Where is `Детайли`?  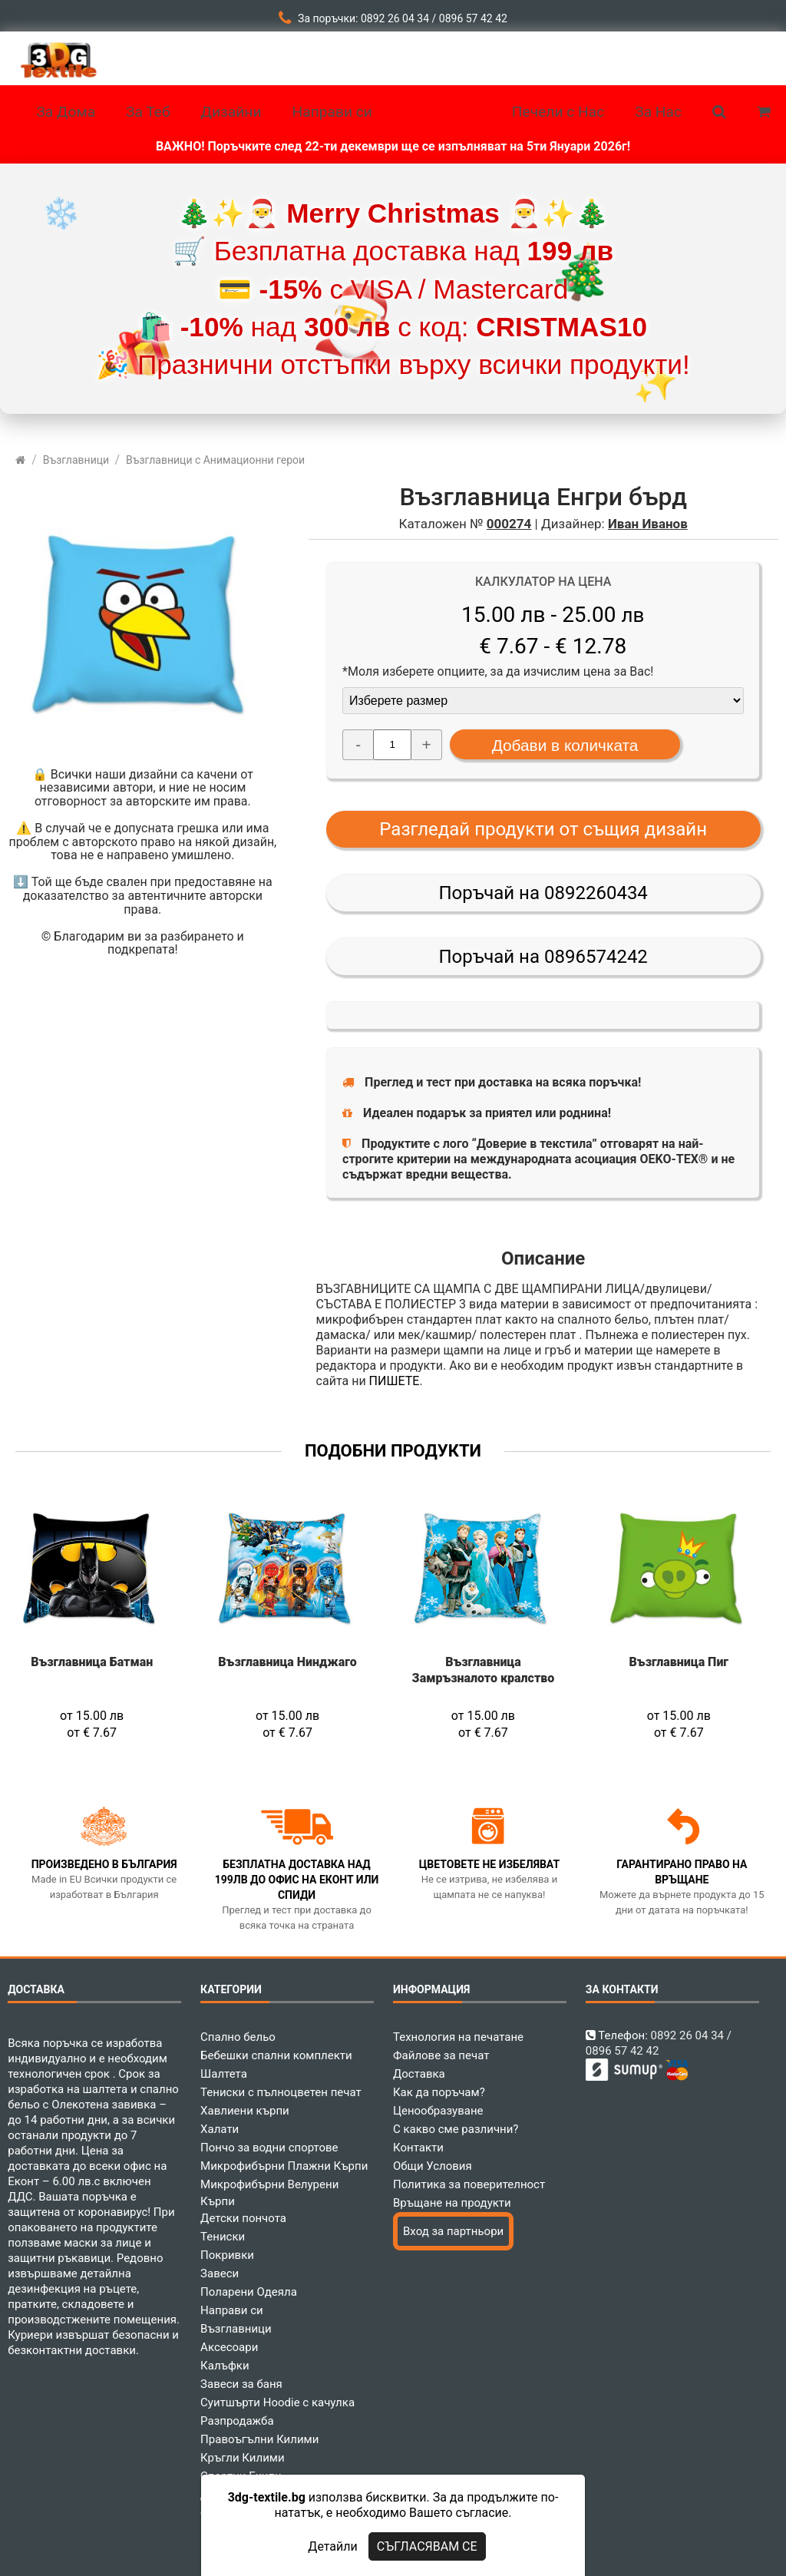
Детайли is located at coordinates (332, 2546).